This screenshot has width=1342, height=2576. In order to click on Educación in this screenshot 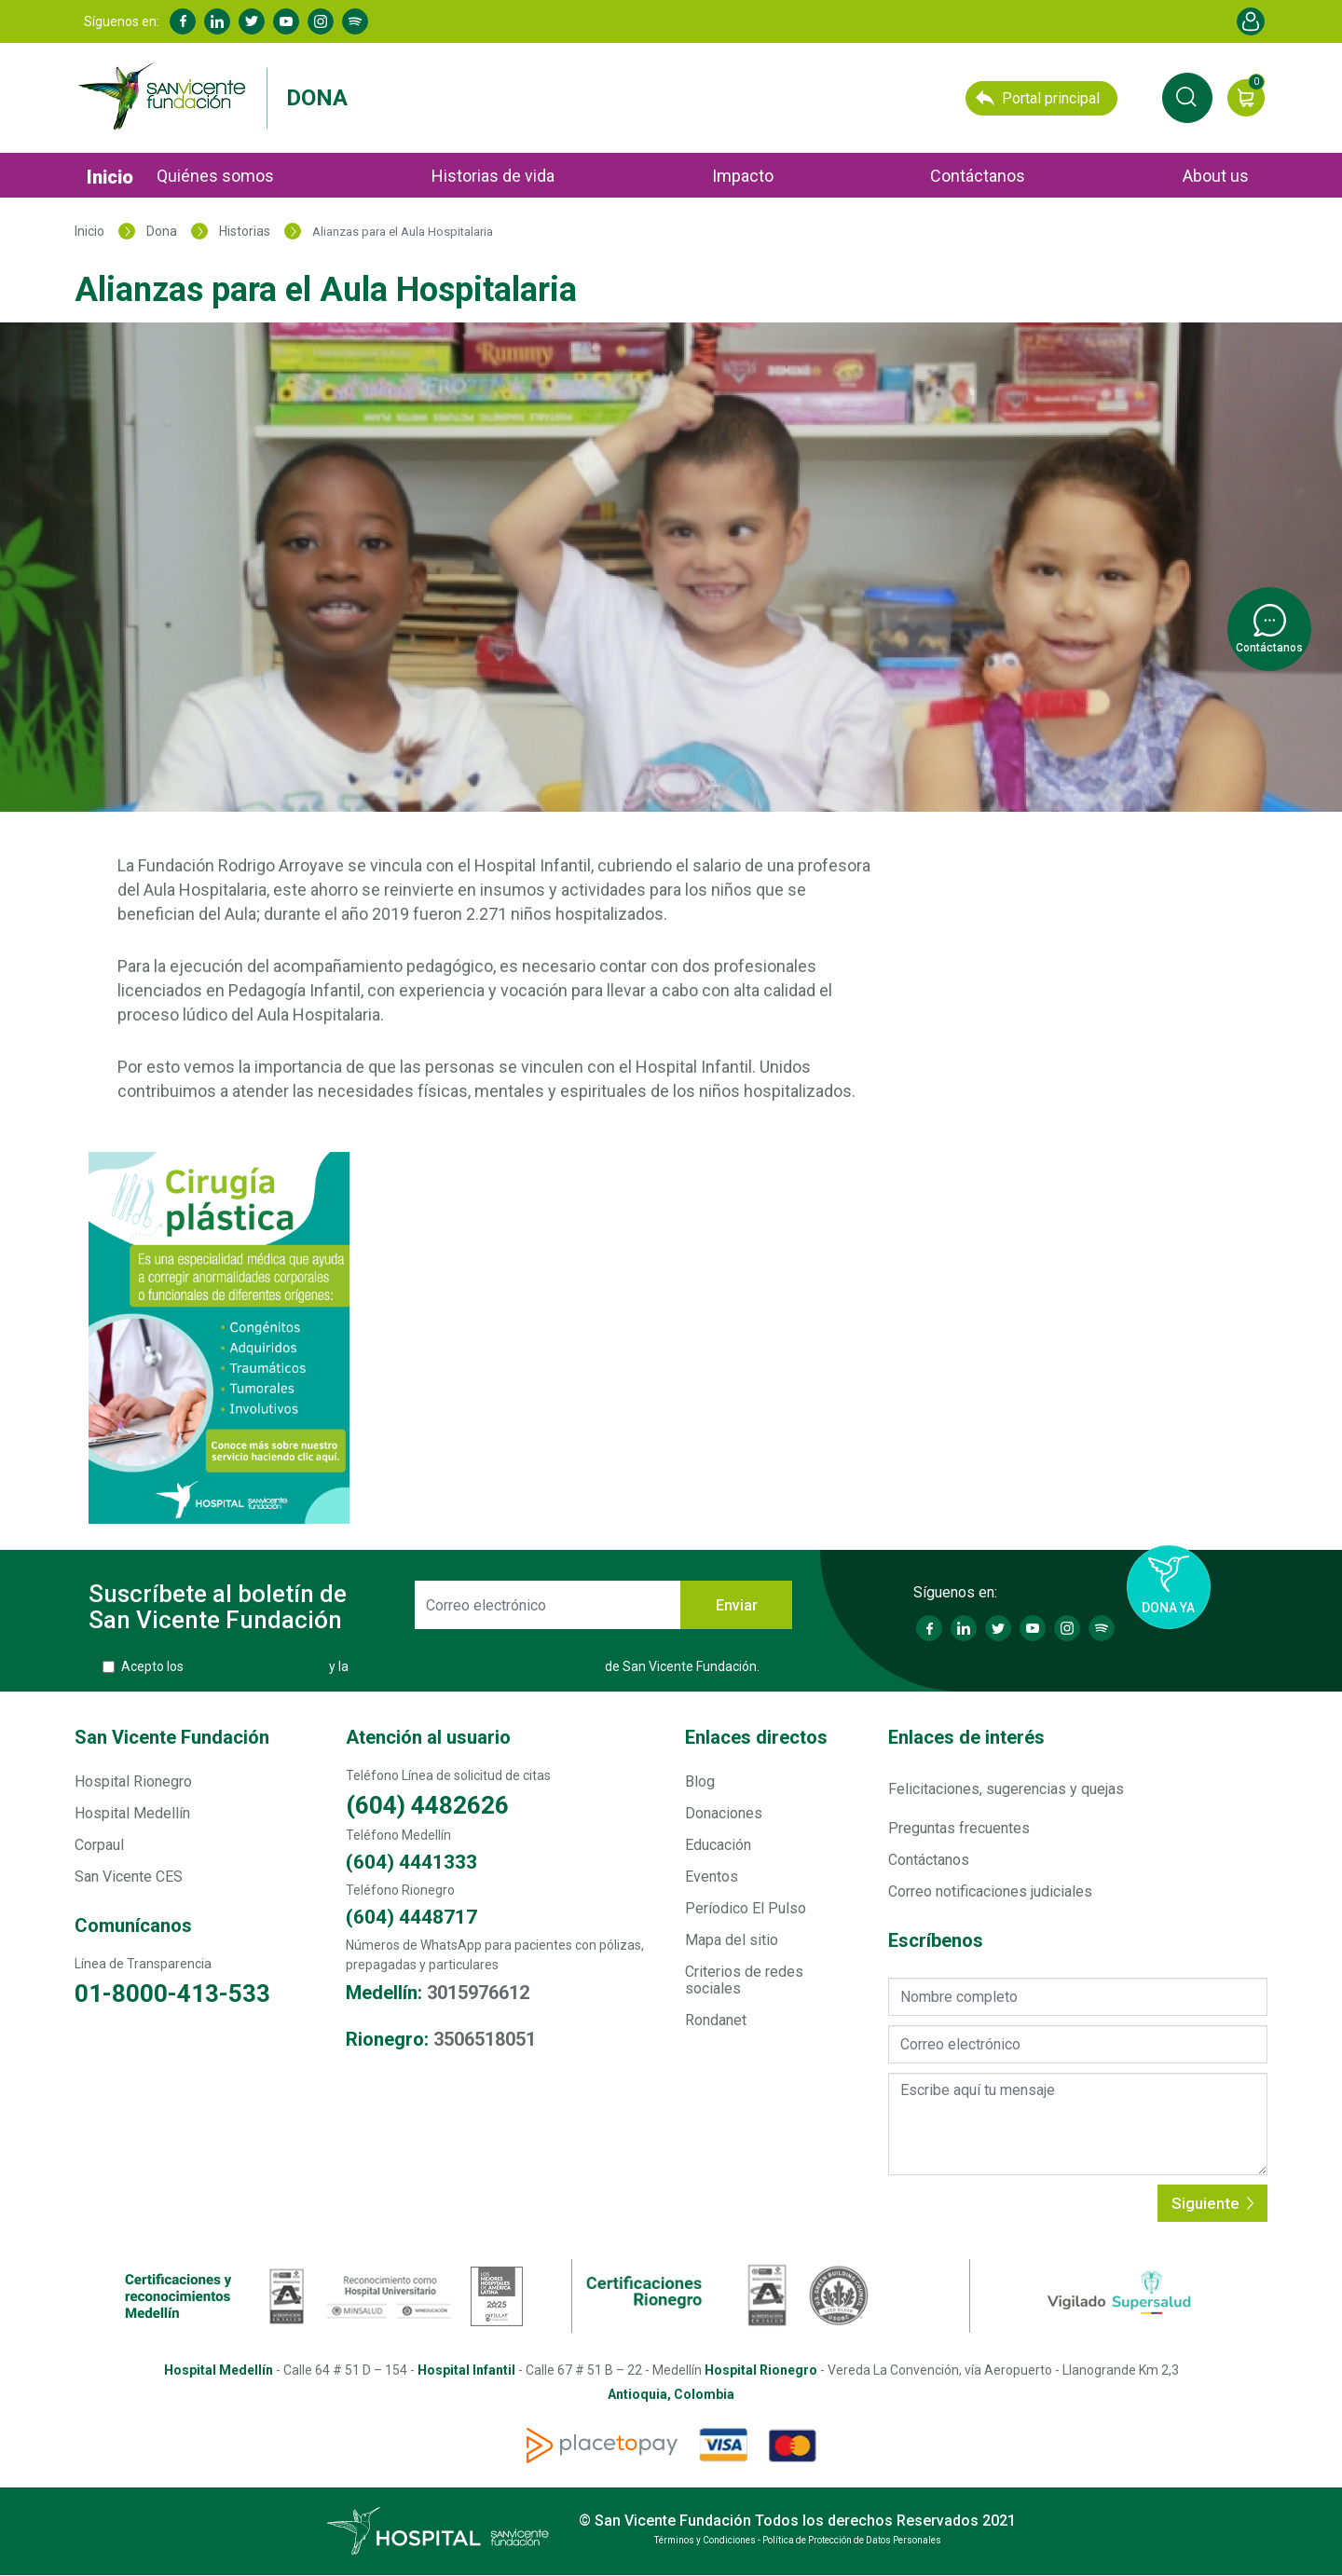, I will do `click(718, 1845)`.